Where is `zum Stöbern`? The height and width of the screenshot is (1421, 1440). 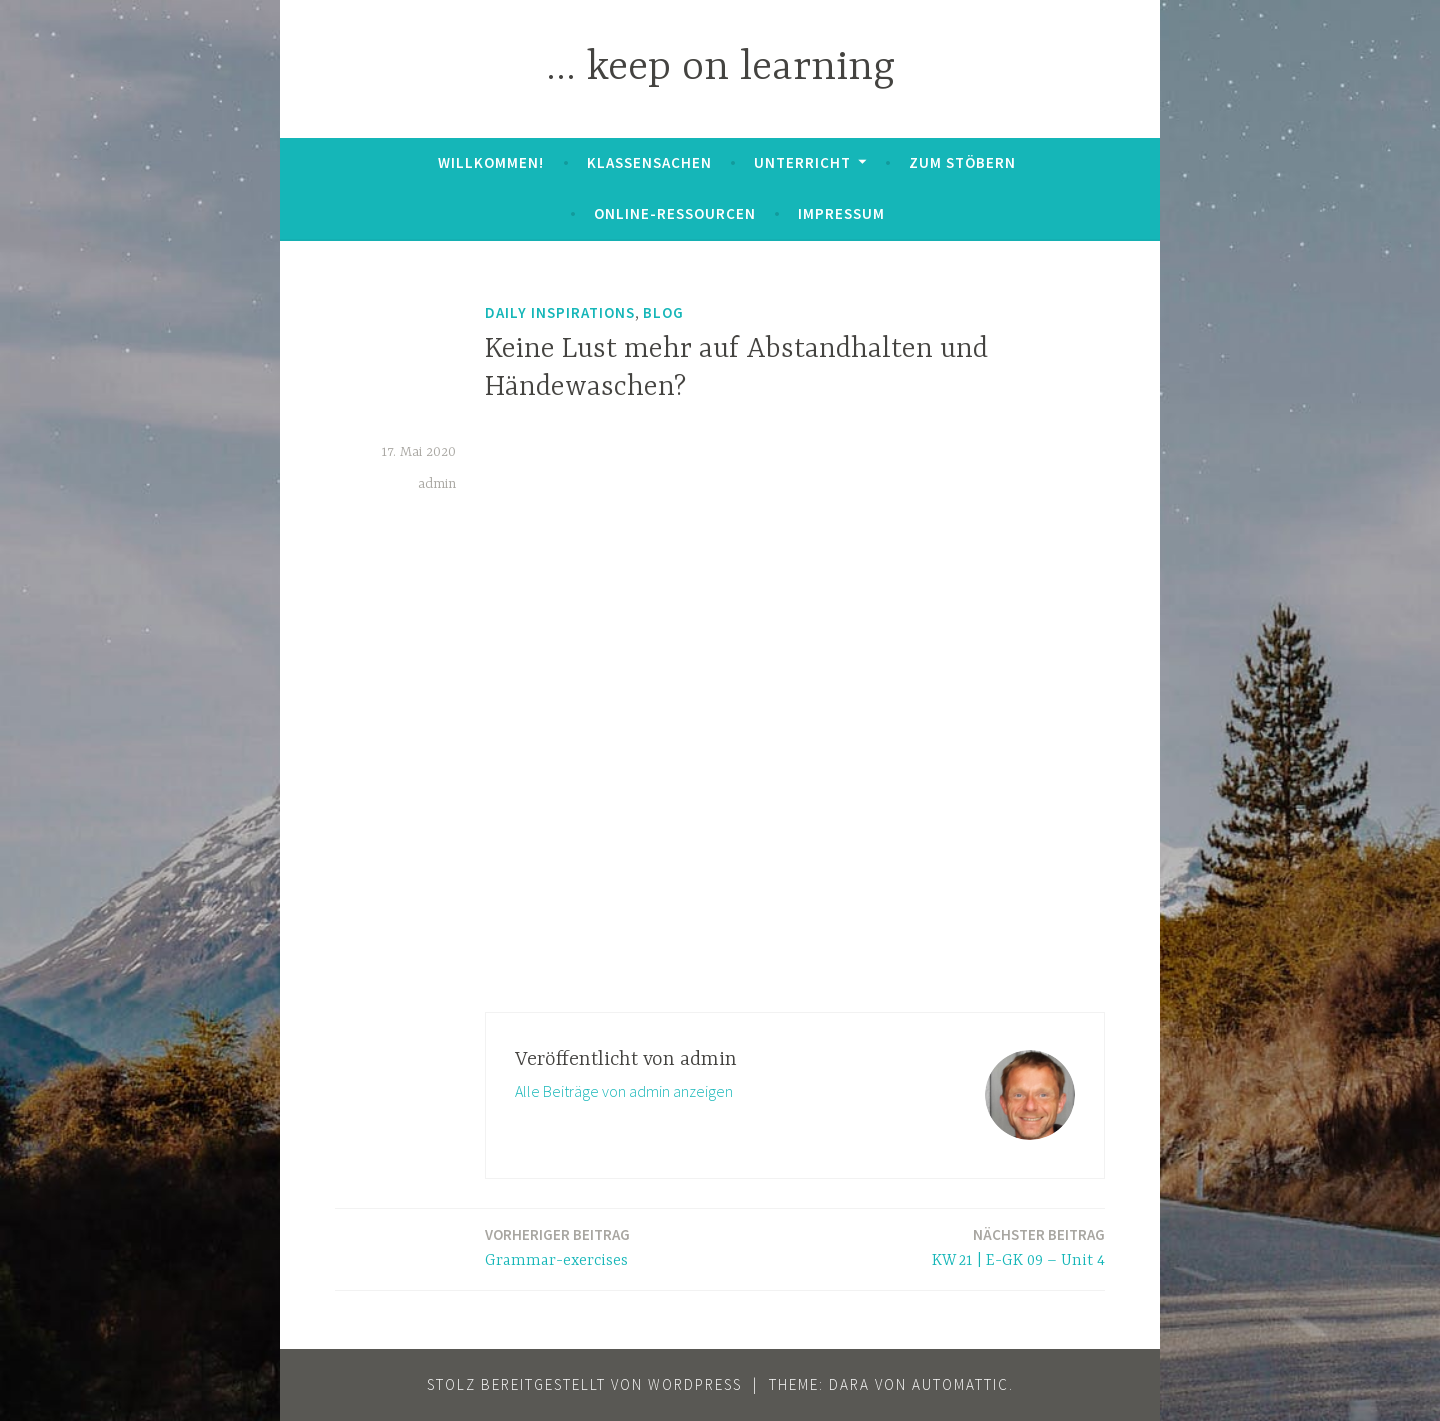
zum Stöbern is located at coordinates (962, 162).